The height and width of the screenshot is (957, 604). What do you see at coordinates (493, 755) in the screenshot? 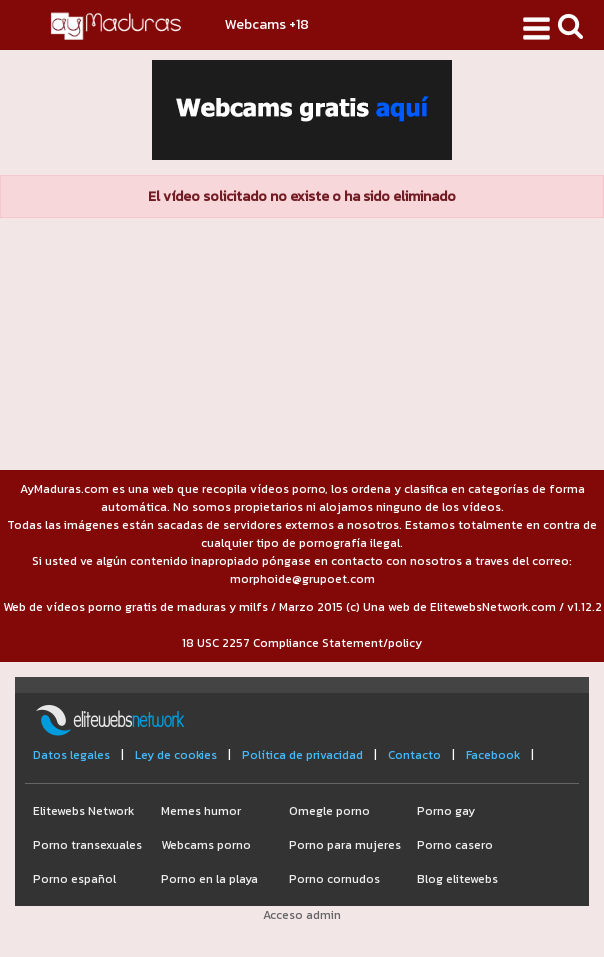
I see `Facebook` at bounding box center [493, 755].